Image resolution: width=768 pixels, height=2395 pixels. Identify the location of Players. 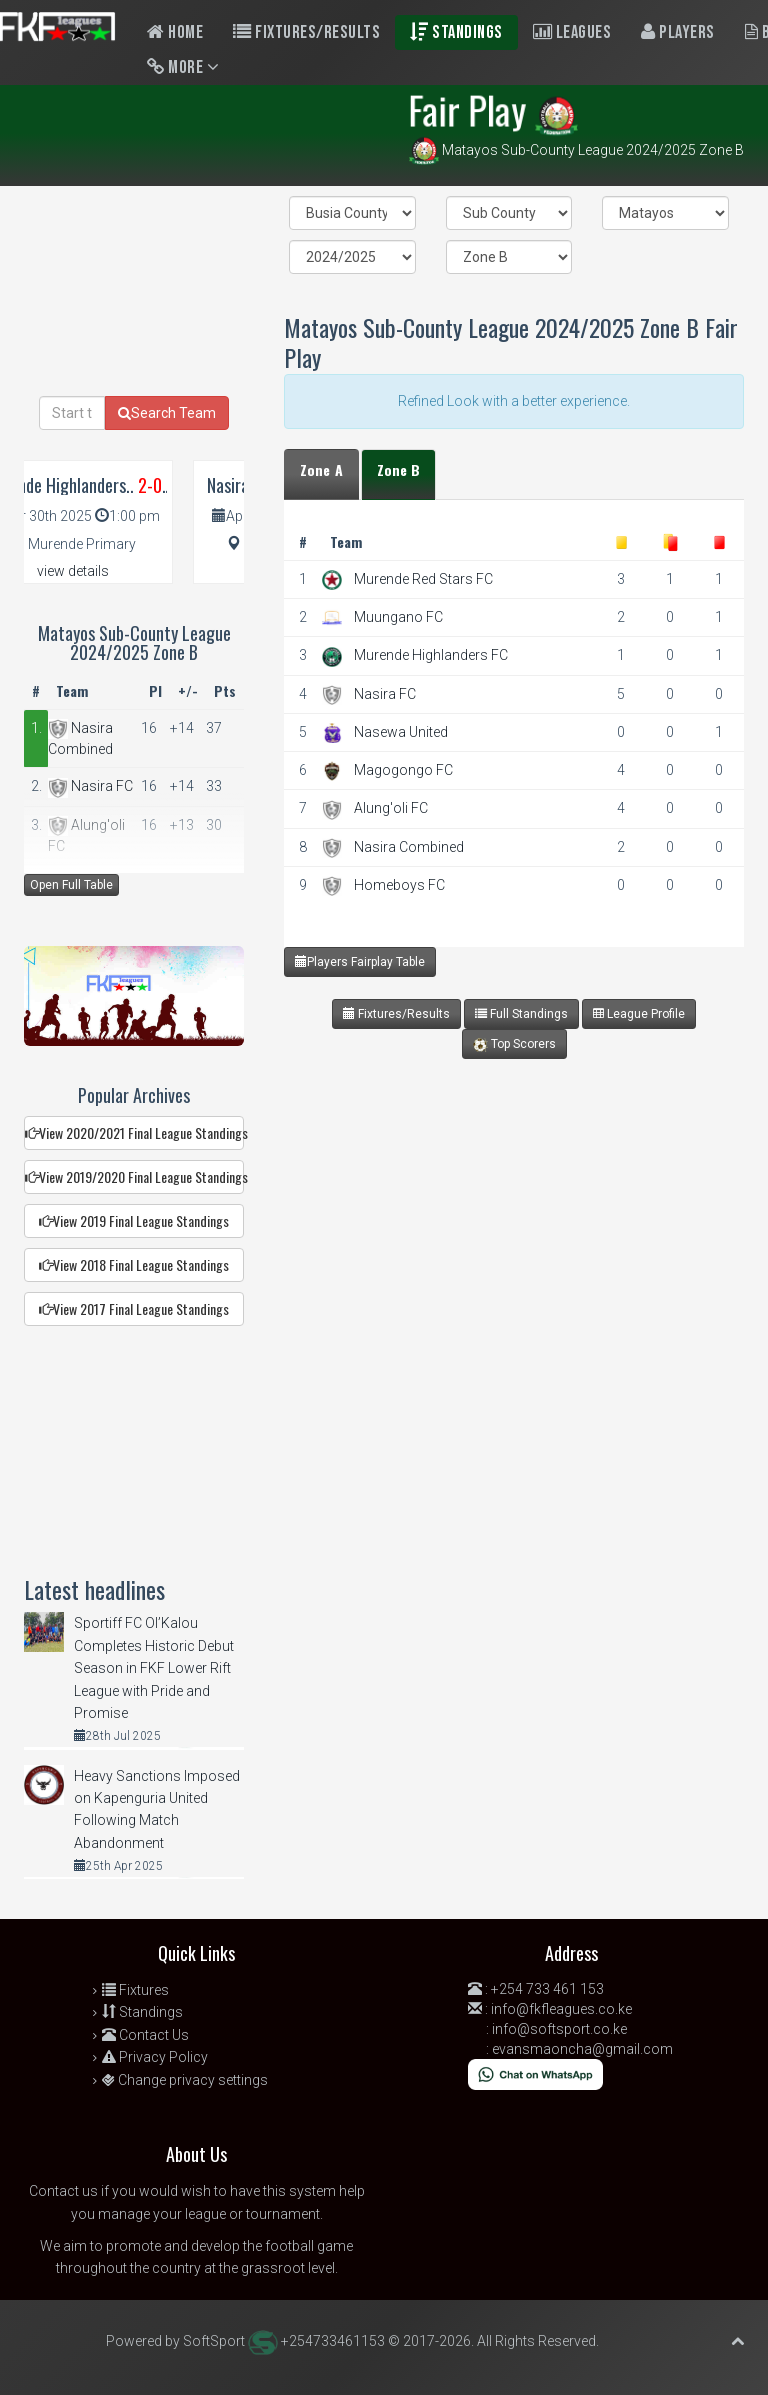
(678, 32).